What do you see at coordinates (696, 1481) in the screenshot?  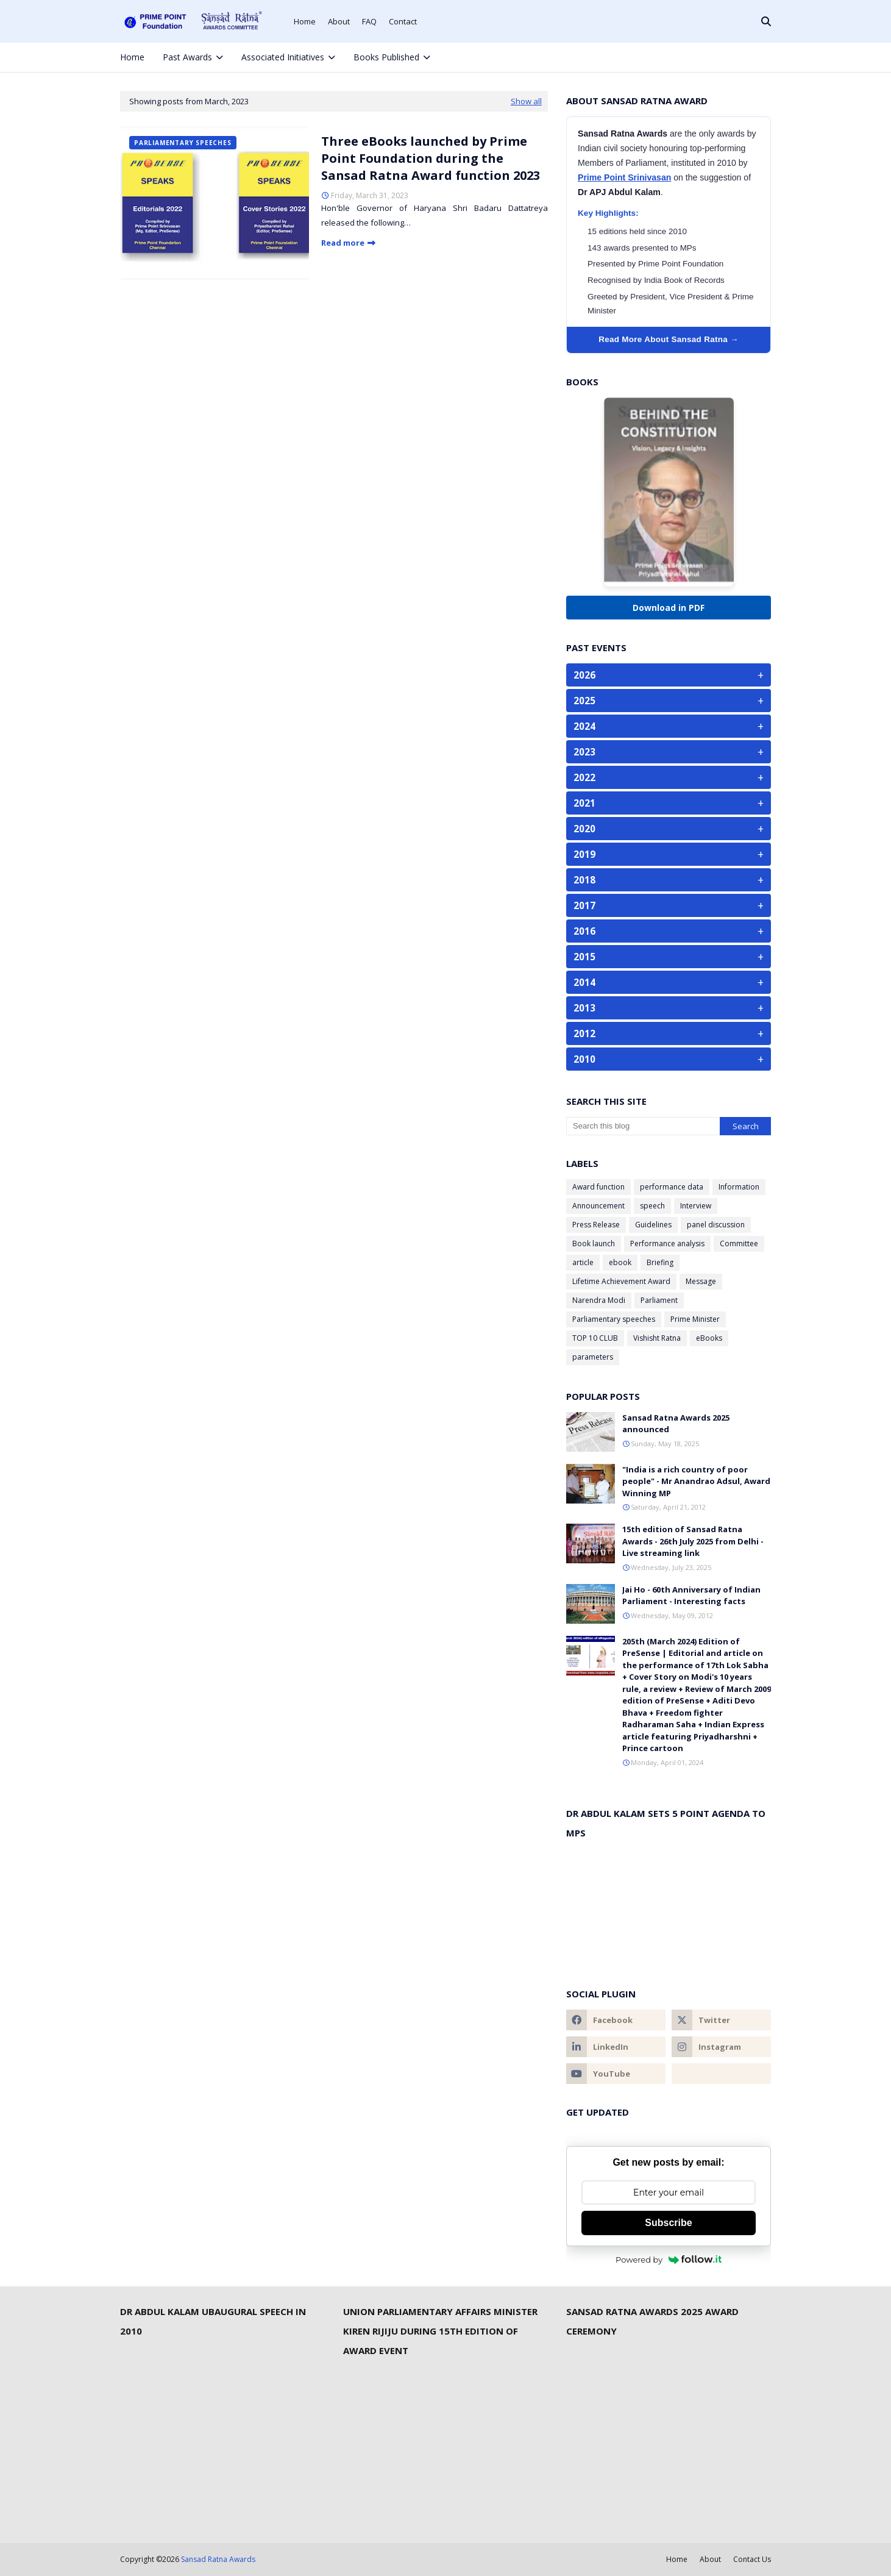 I see `"India is a rich country of poor people" - Mr Anandrao Adsul, Award Winning MP` at bounding box center [696, 1481].